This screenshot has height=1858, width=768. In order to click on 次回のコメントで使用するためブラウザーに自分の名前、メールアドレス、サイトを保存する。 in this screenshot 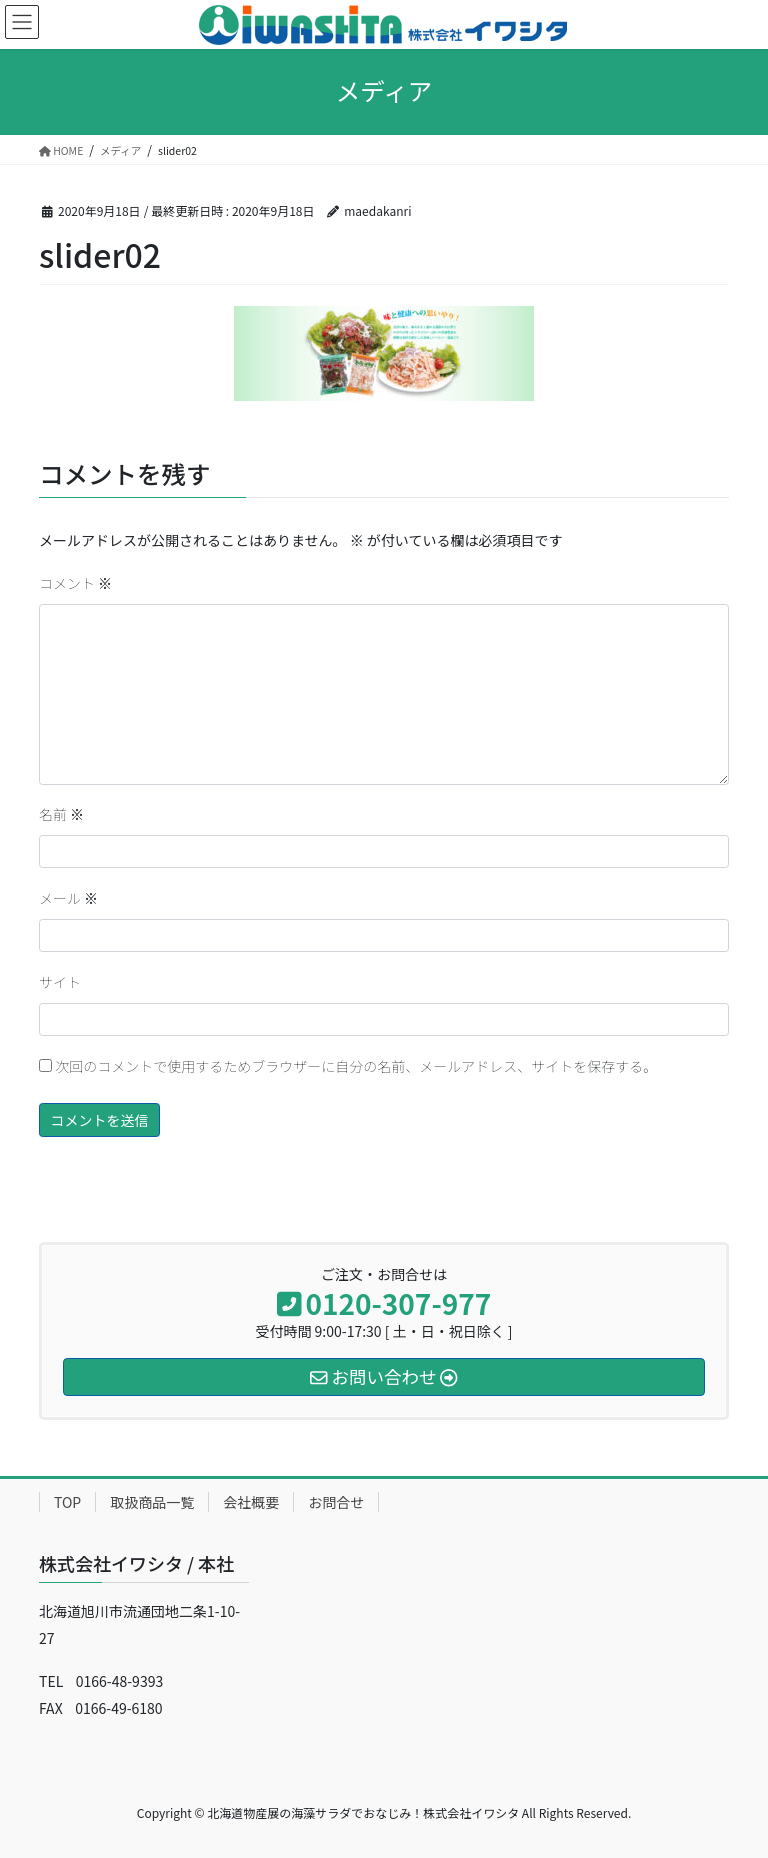, I will do `click(356, 1066)`.